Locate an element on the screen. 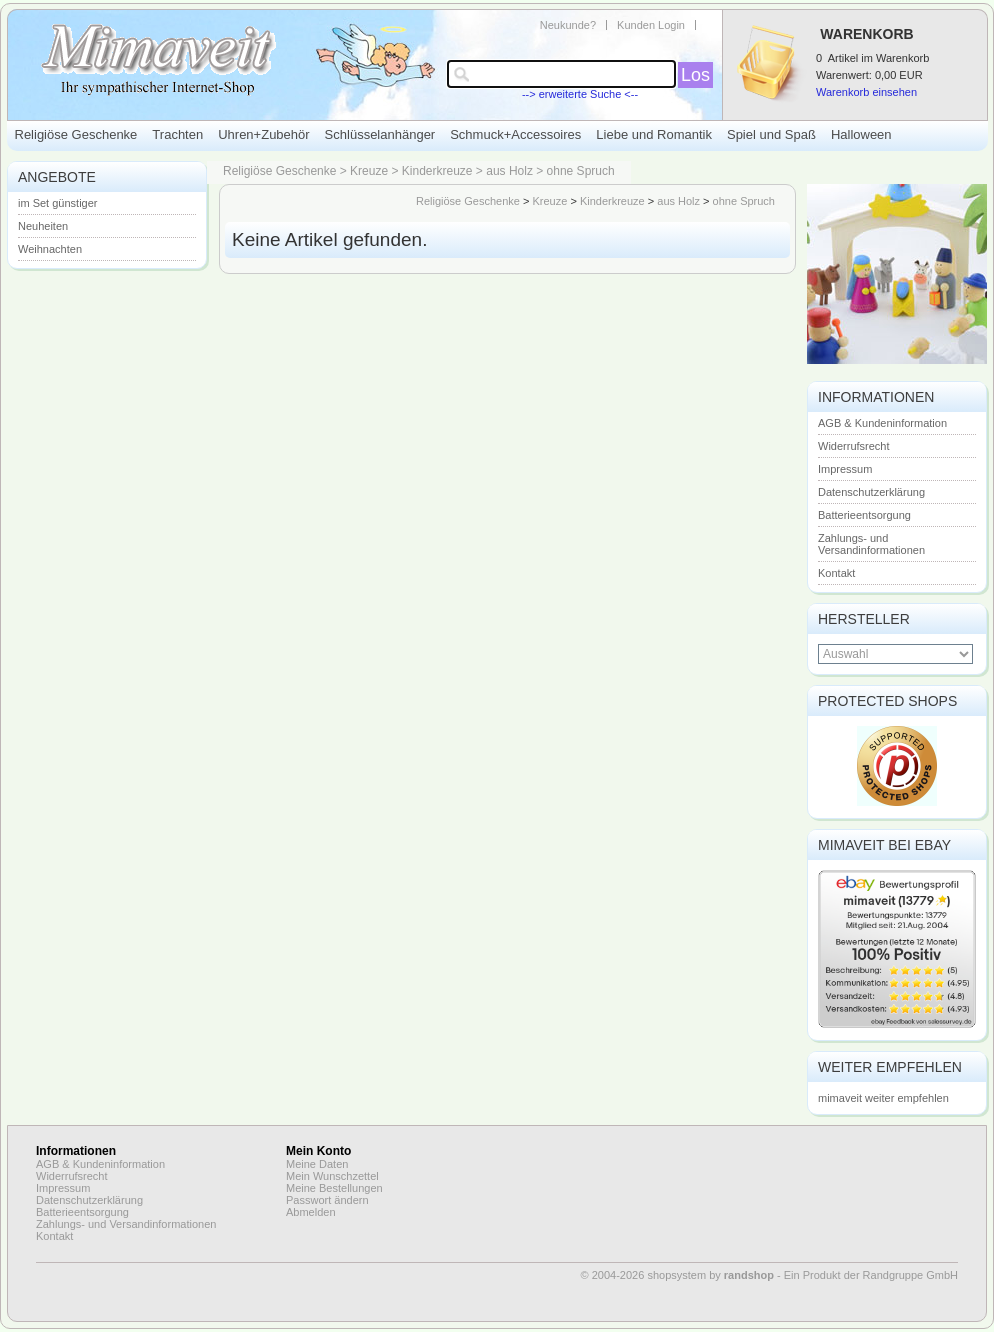 The image size is (994, 1332). im Set günstiger is located at coordinates (57, 203).